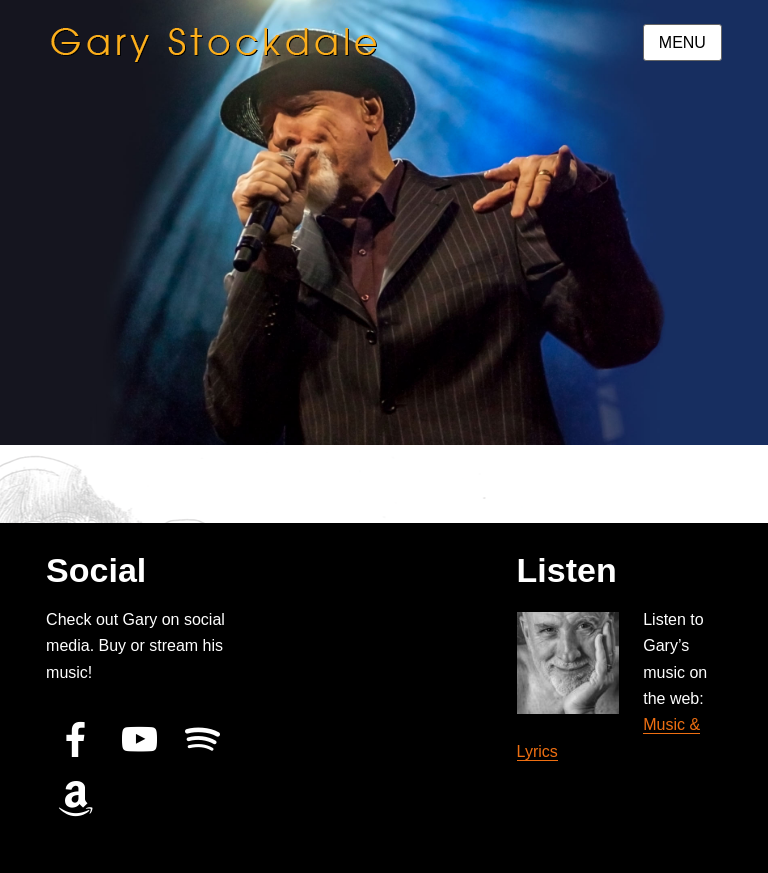 The width and height of the screenshot is (768, 873). Describe the element at coordinates (682, 42) in the screenshot. I see `Menu` at that location.